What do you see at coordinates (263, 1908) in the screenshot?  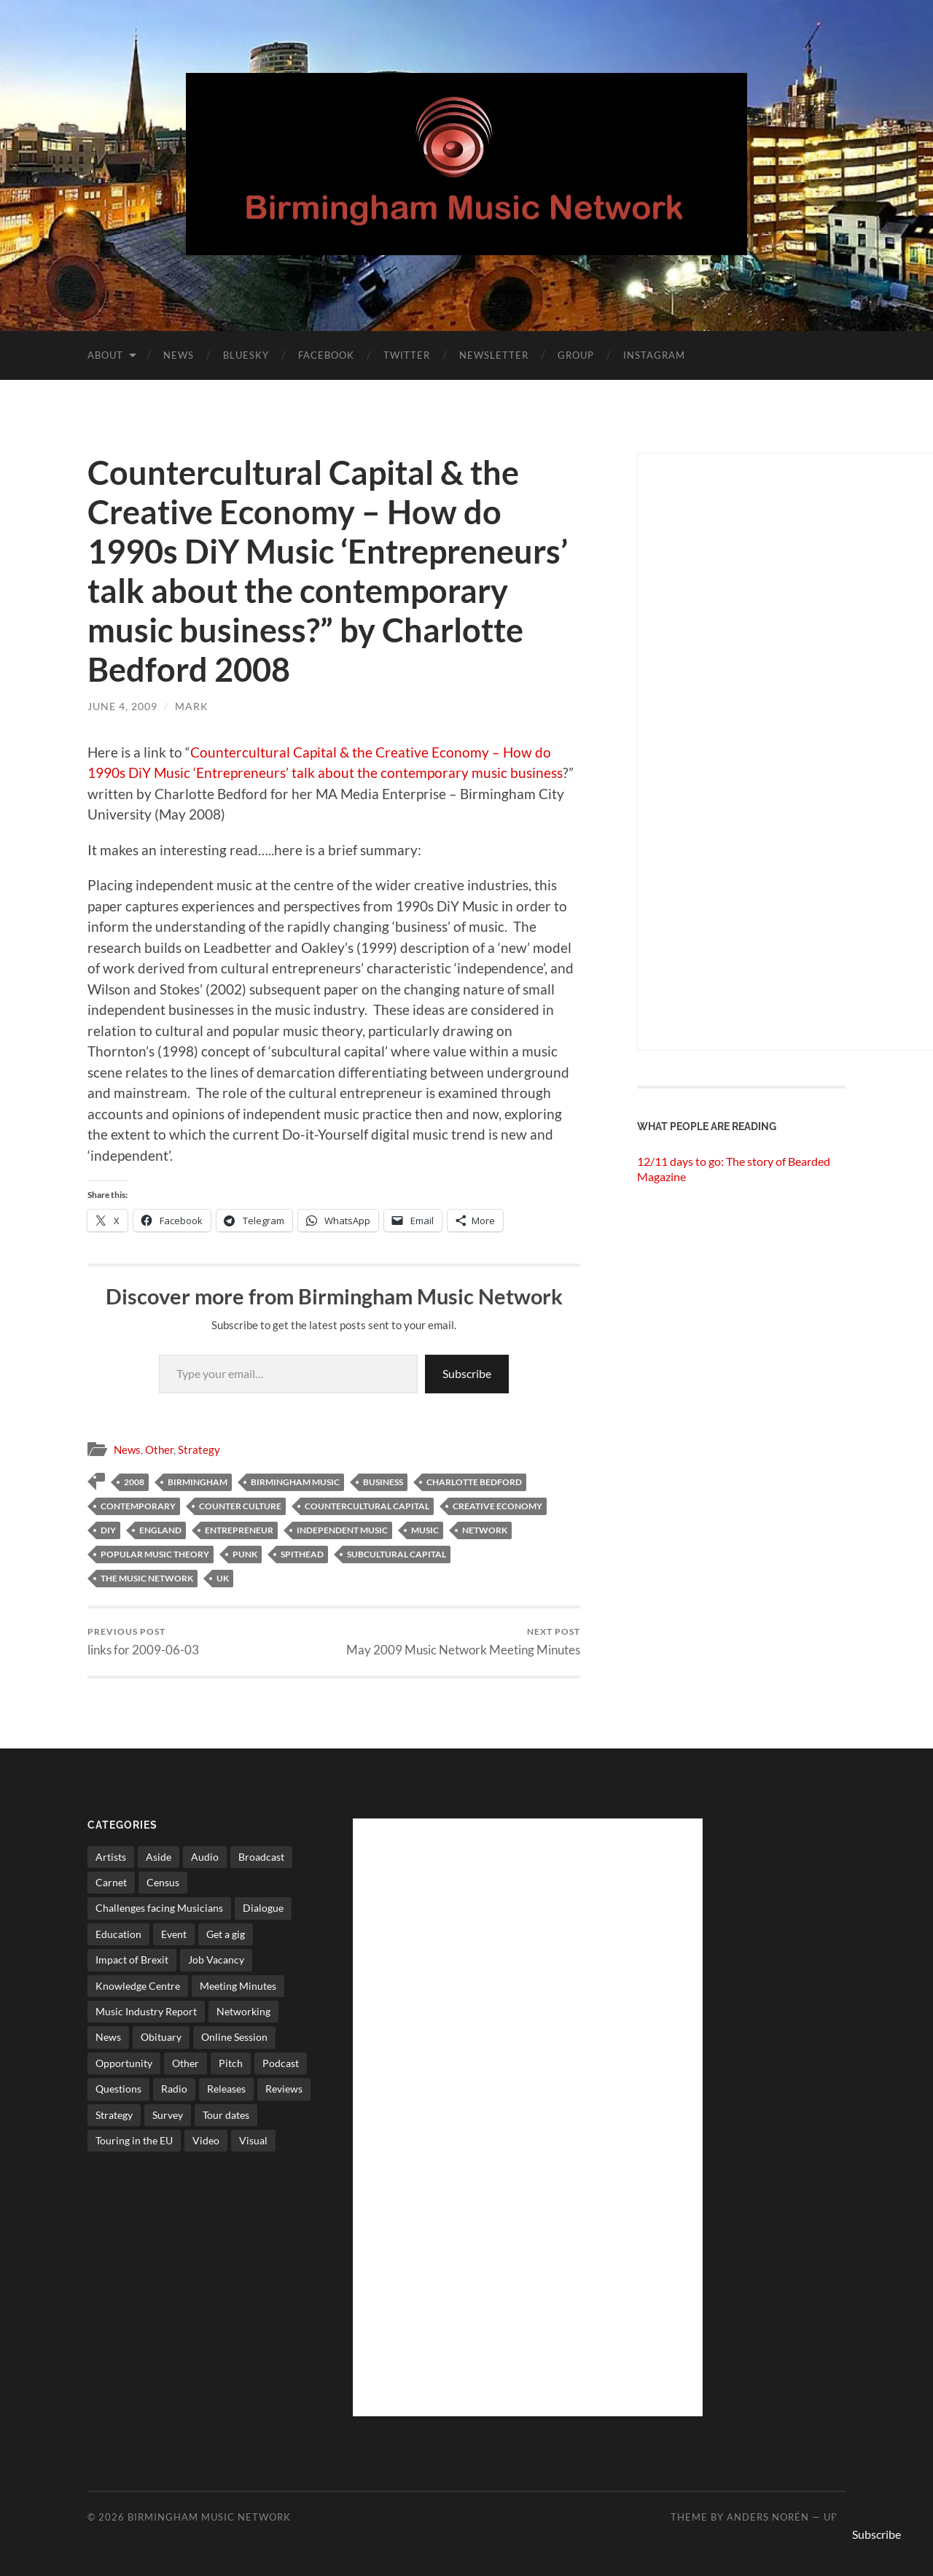 I see `Dialogue [Dialogue (16 items)]` at bounding box center [263, 1908].